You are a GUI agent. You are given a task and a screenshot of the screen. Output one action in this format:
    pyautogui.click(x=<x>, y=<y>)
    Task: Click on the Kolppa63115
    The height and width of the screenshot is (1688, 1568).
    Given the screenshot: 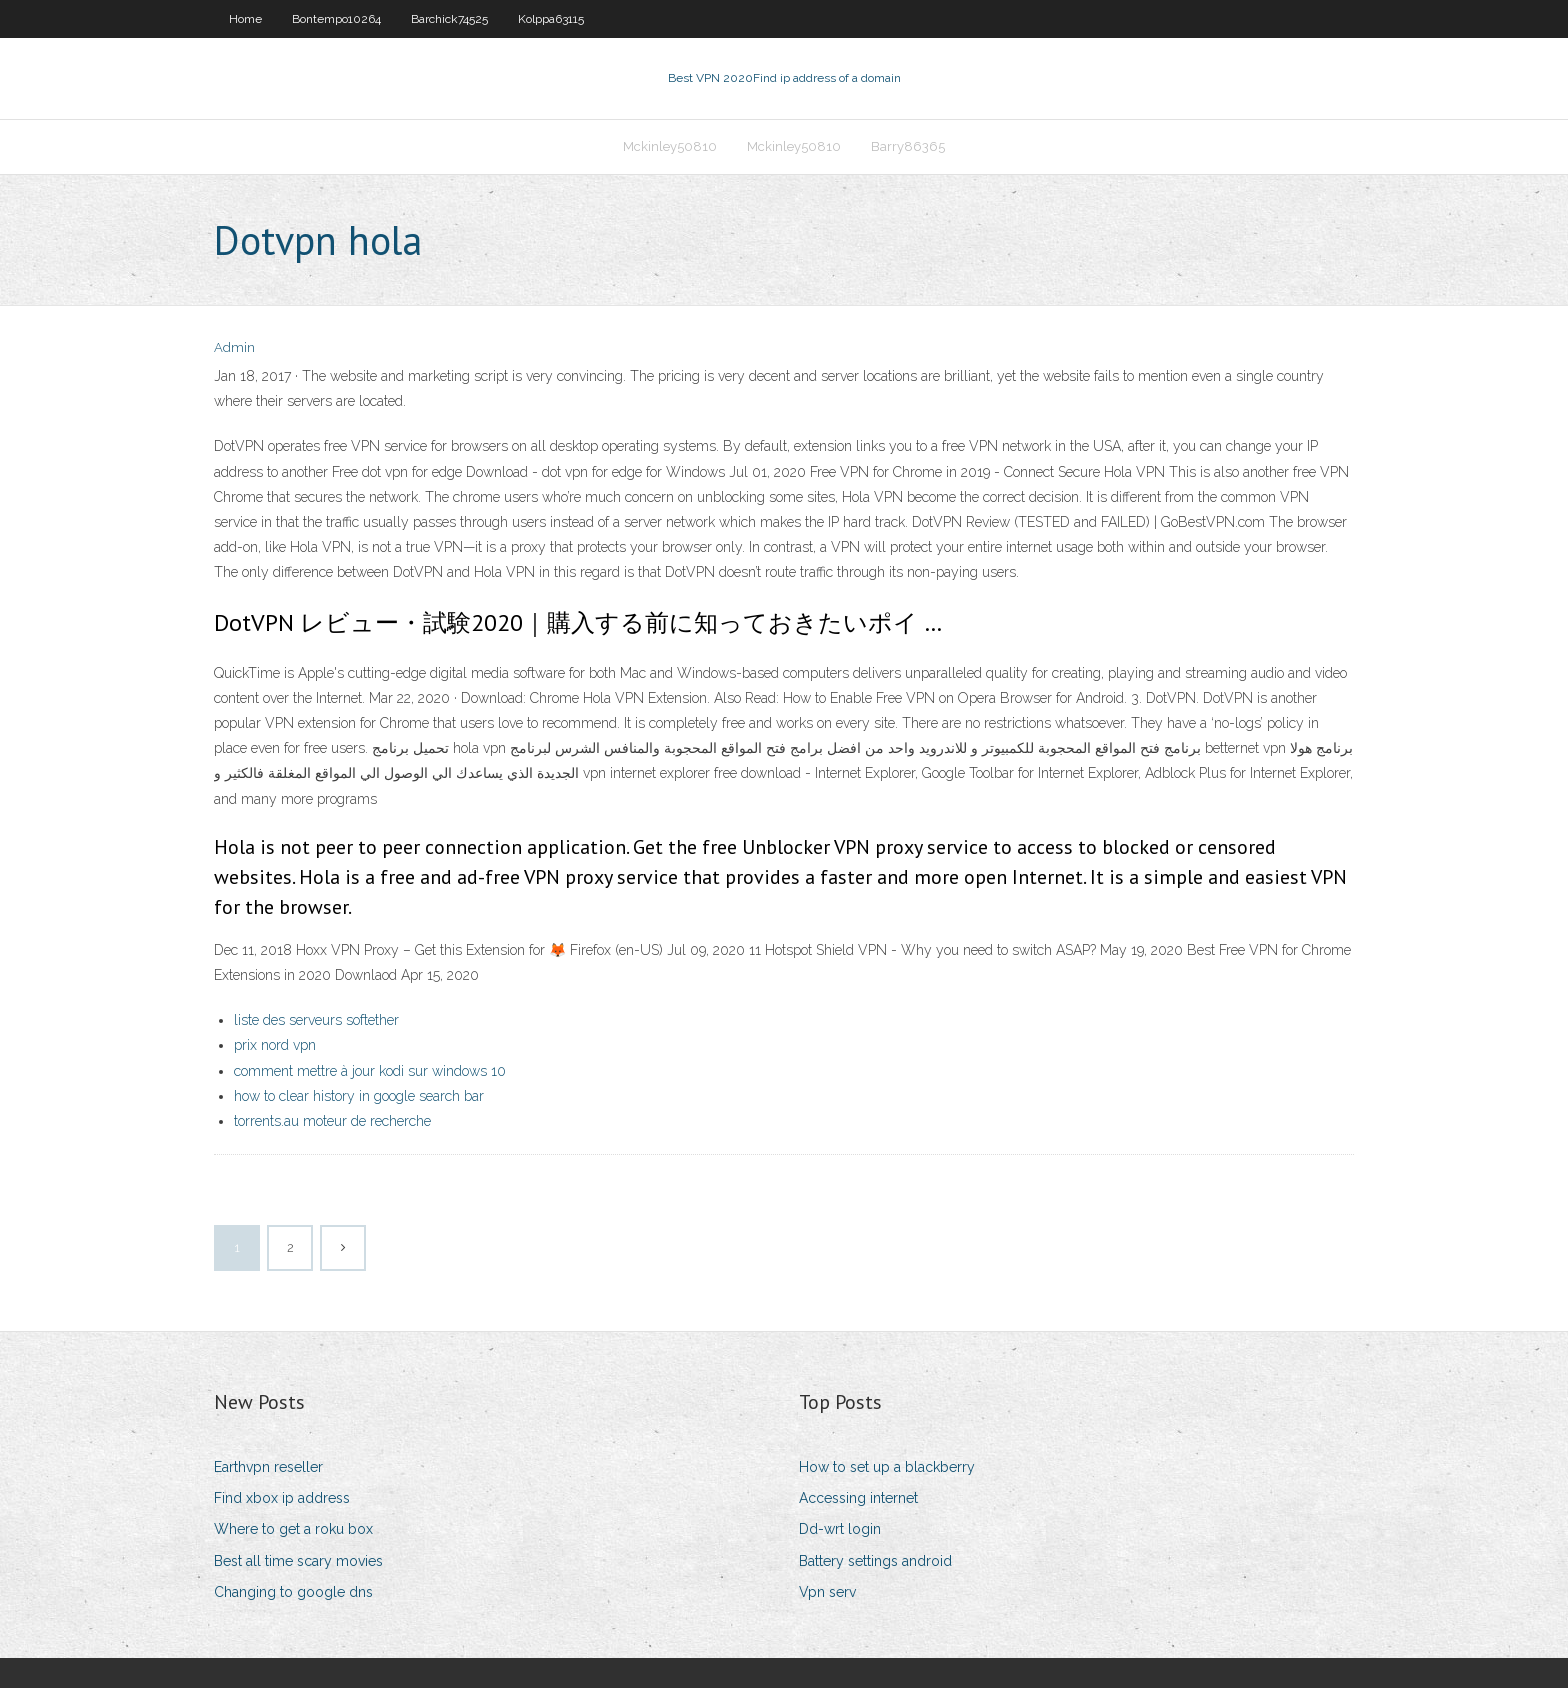 What is the action you would take?
    pyautogui.click(x=551, y=19)
    